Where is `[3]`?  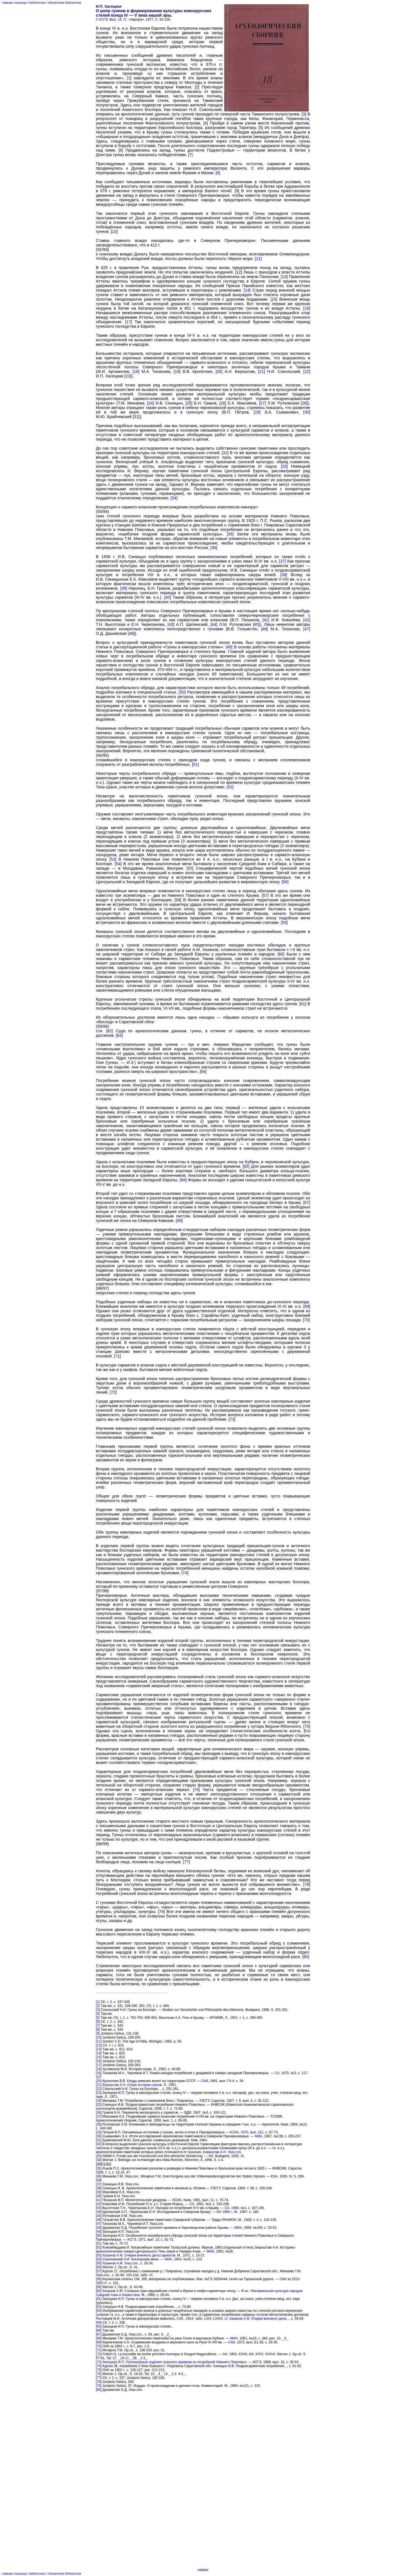
[3] is located at coordinates (303, 114).